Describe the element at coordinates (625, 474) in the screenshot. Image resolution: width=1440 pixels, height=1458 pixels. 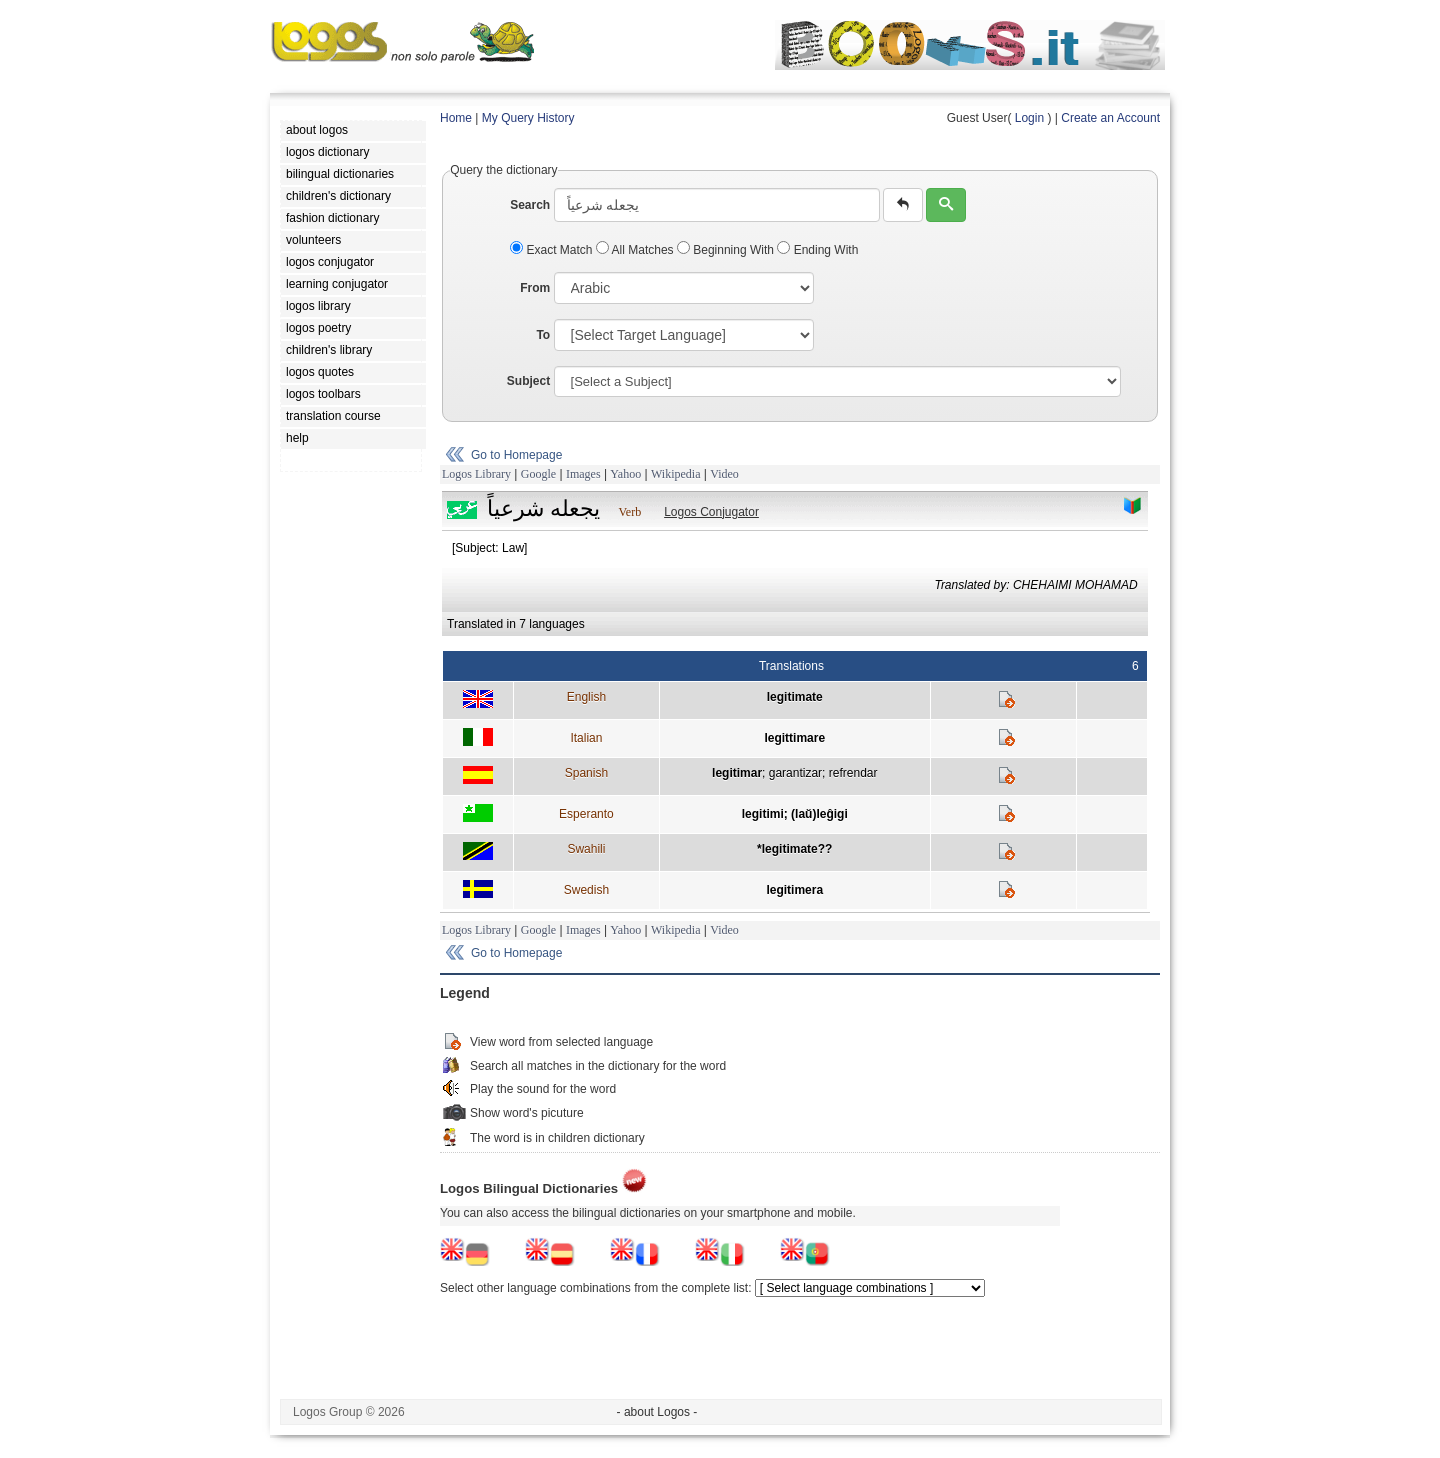
I see `Yahoo` at that location.